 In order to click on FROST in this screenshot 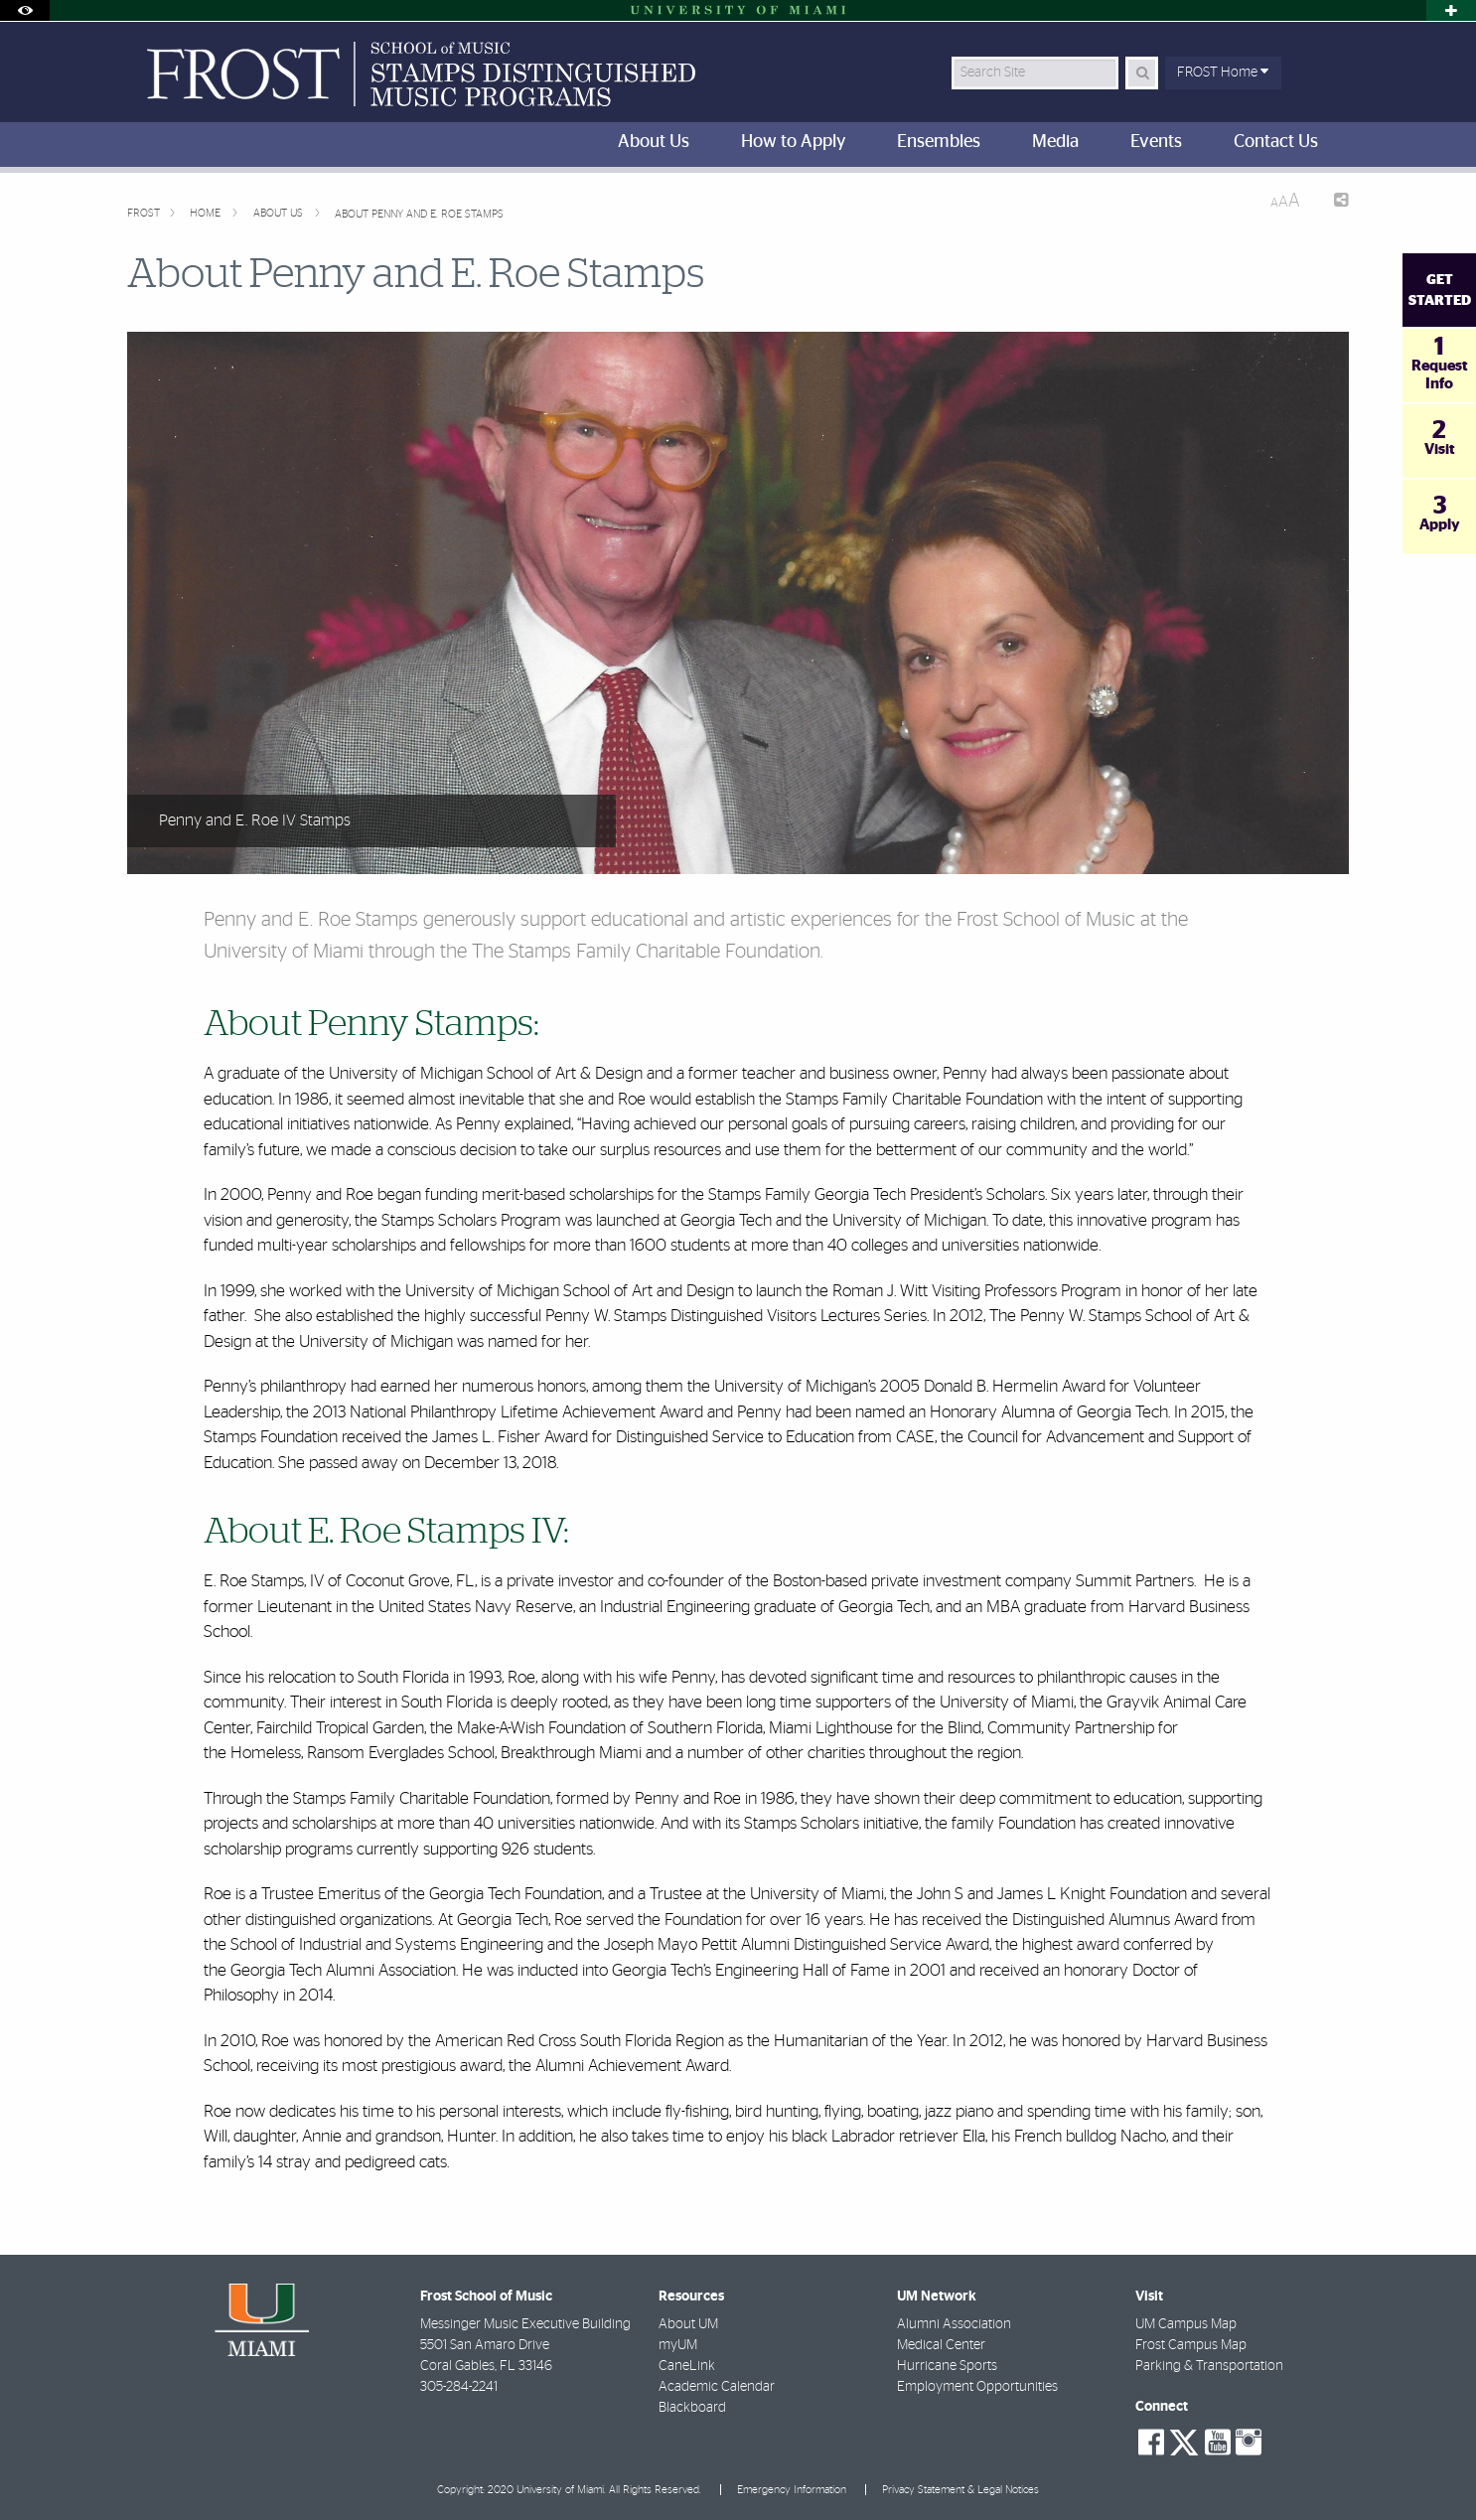, I will do `click(143, 213)`.